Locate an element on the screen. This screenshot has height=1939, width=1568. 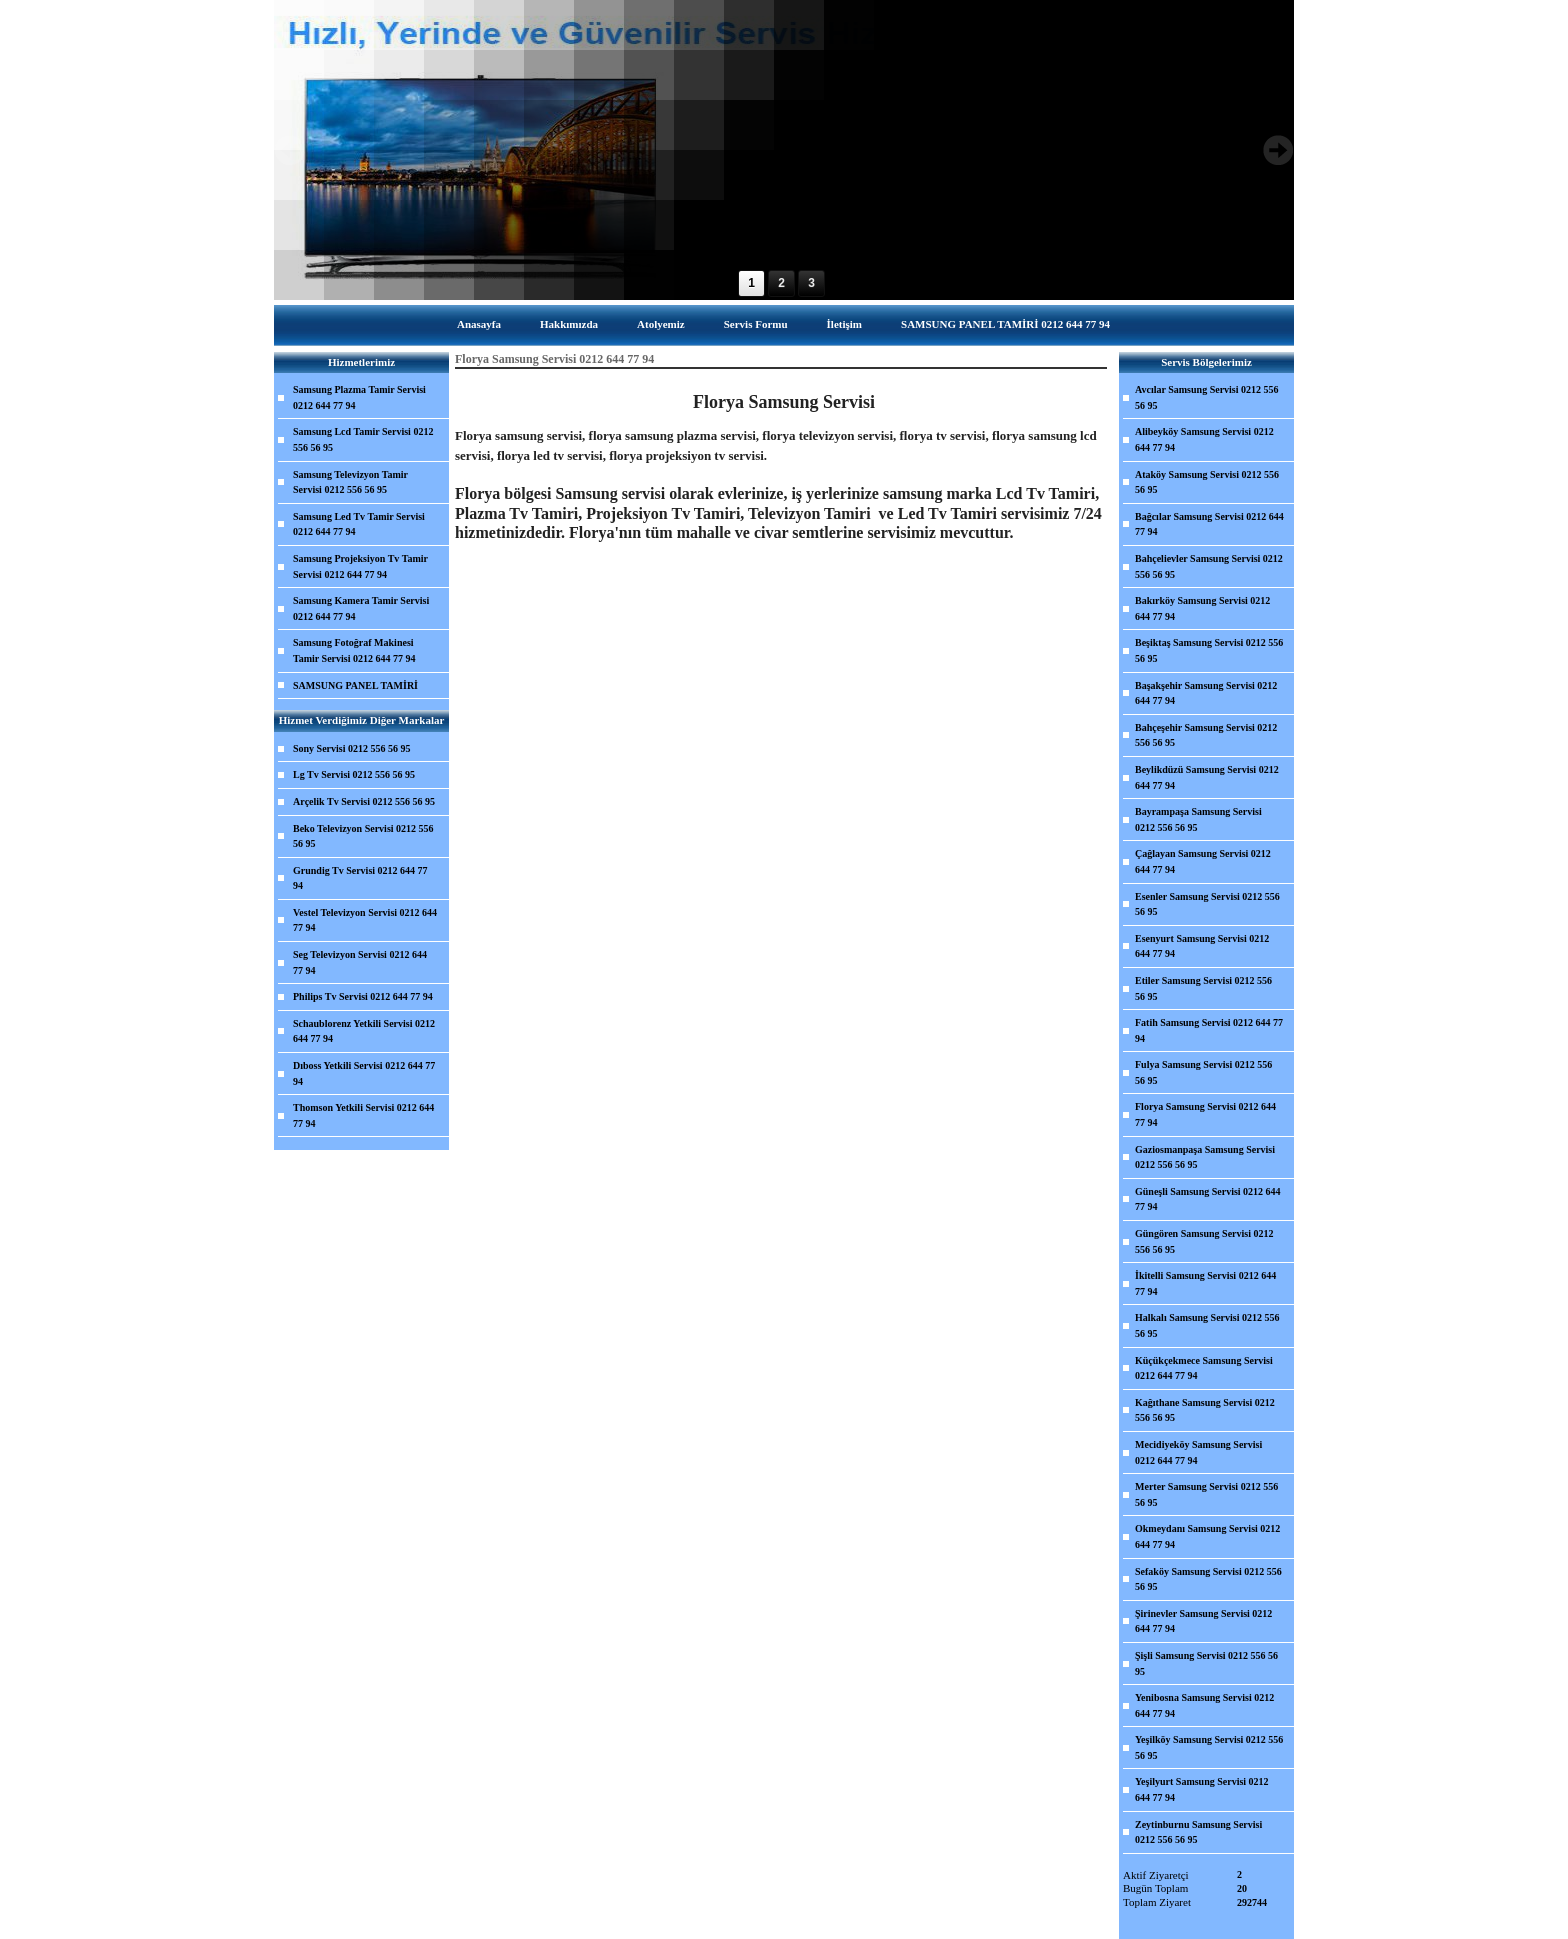
Bayrampaşa Samsung Servisi 0212 556 56 95 is located at coordinates (1198, 819).